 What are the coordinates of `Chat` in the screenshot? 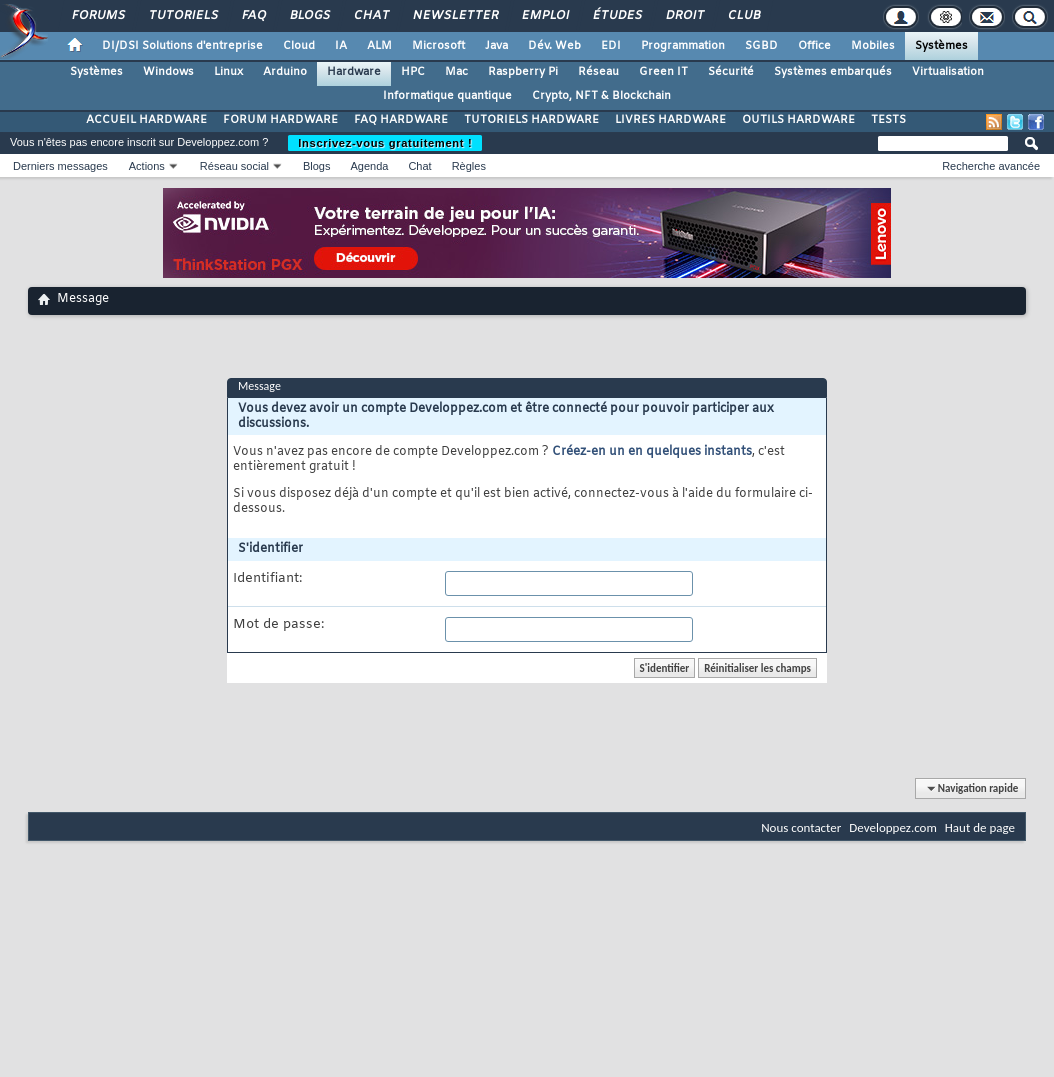 It's located at (370, 16).